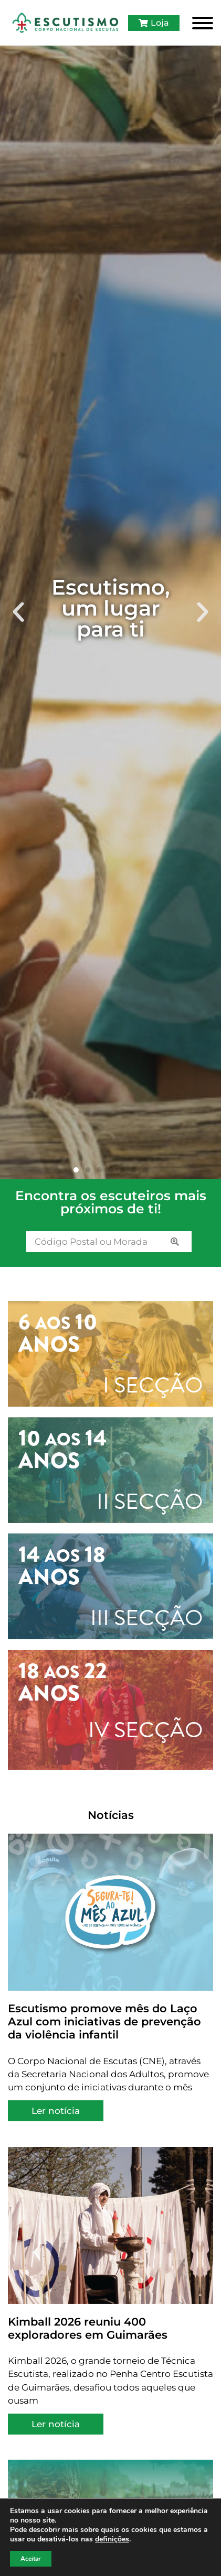  Describe the element at coordinates (55, 2111) in the screenshot. I see `Ler notícia [Read more about Escutismo promove mês do Laço Azul com iniciativas de prevenção da violência infantil]` at that location.